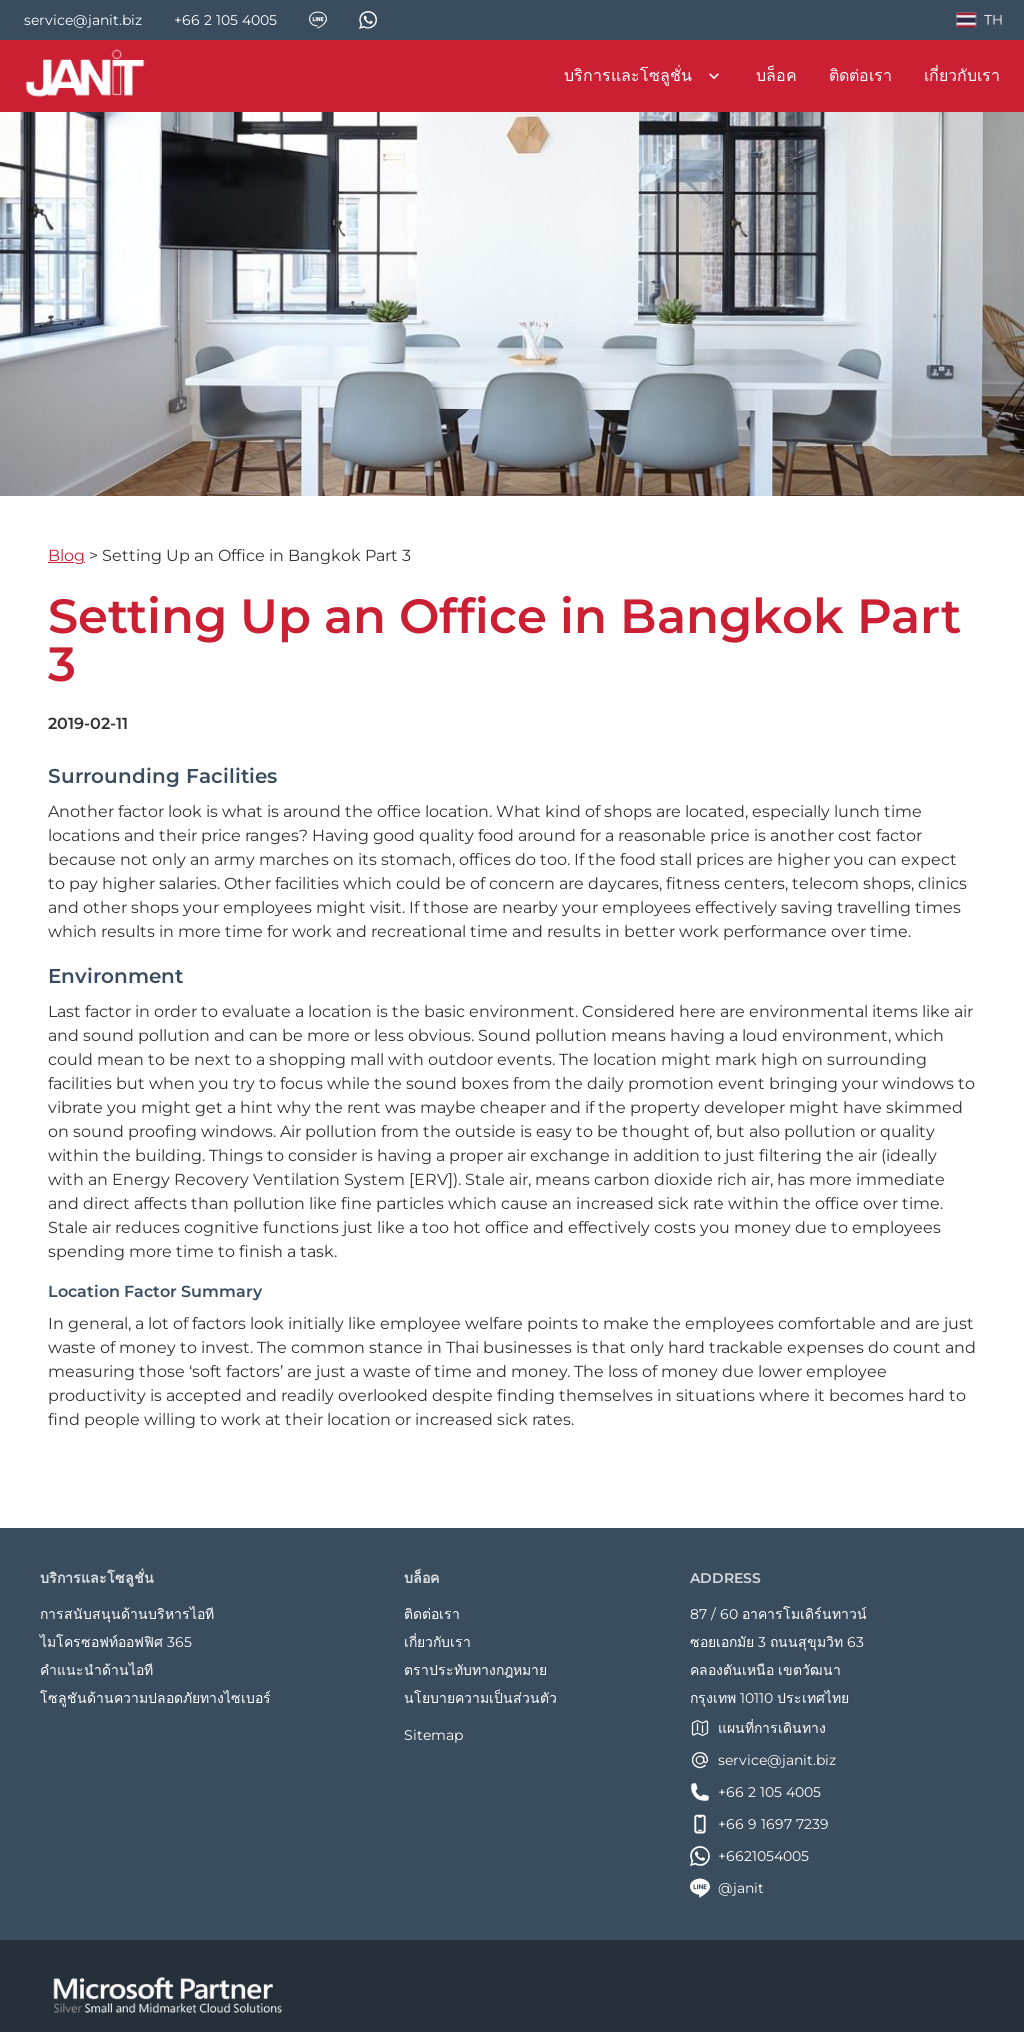 This screenshot has width=1024, height=2032. I want to click on นโยบายความเป็นส่วนตัว, so click(480, 1698).